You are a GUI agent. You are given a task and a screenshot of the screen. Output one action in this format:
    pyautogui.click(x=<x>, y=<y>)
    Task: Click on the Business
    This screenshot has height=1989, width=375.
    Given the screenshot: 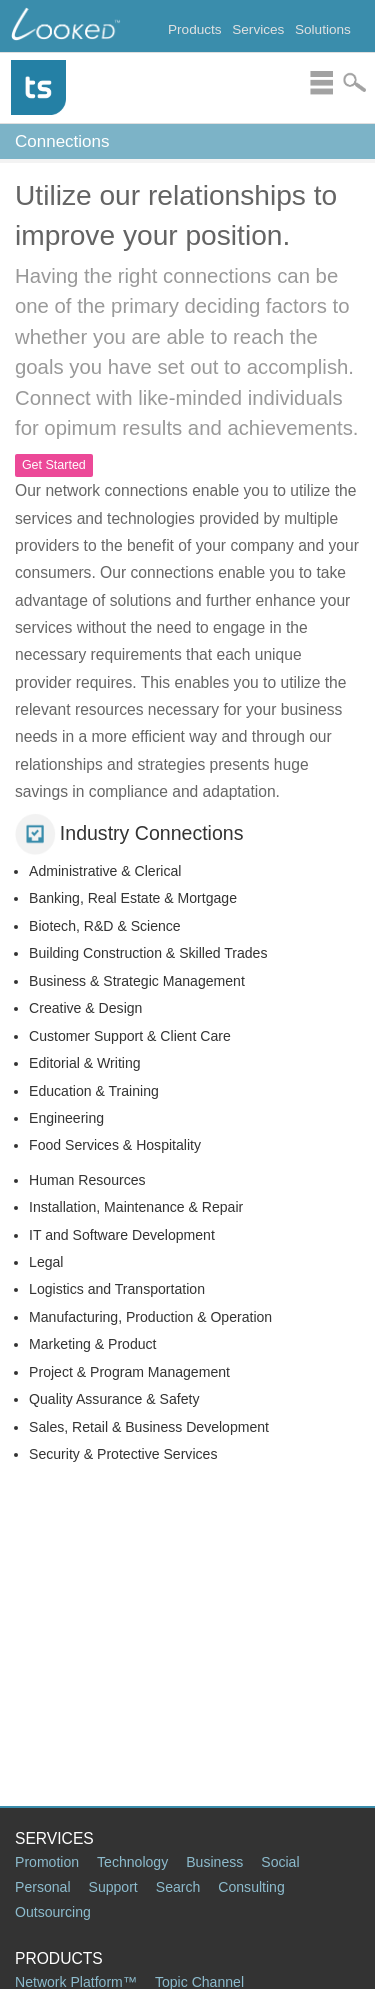 What is the action you would take?
    pyautogui.click(x=214, y=1862)
    